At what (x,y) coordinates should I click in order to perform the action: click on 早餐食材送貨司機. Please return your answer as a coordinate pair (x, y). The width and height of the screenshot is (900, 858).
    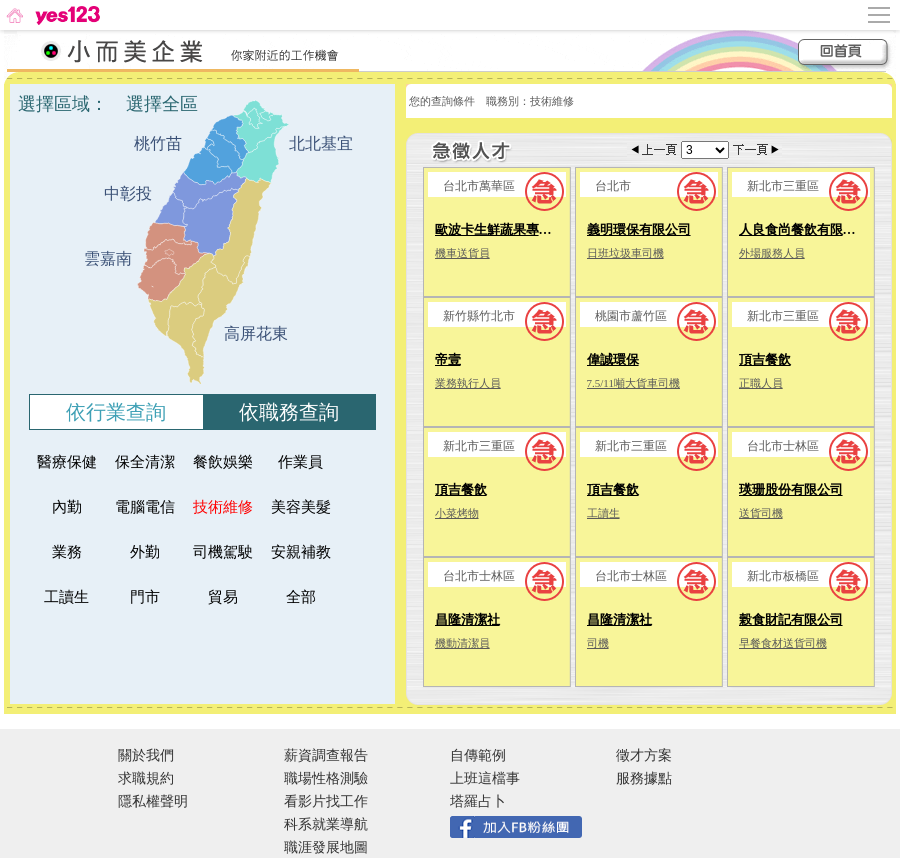
    Looking at the image, I should click on (783, 643).